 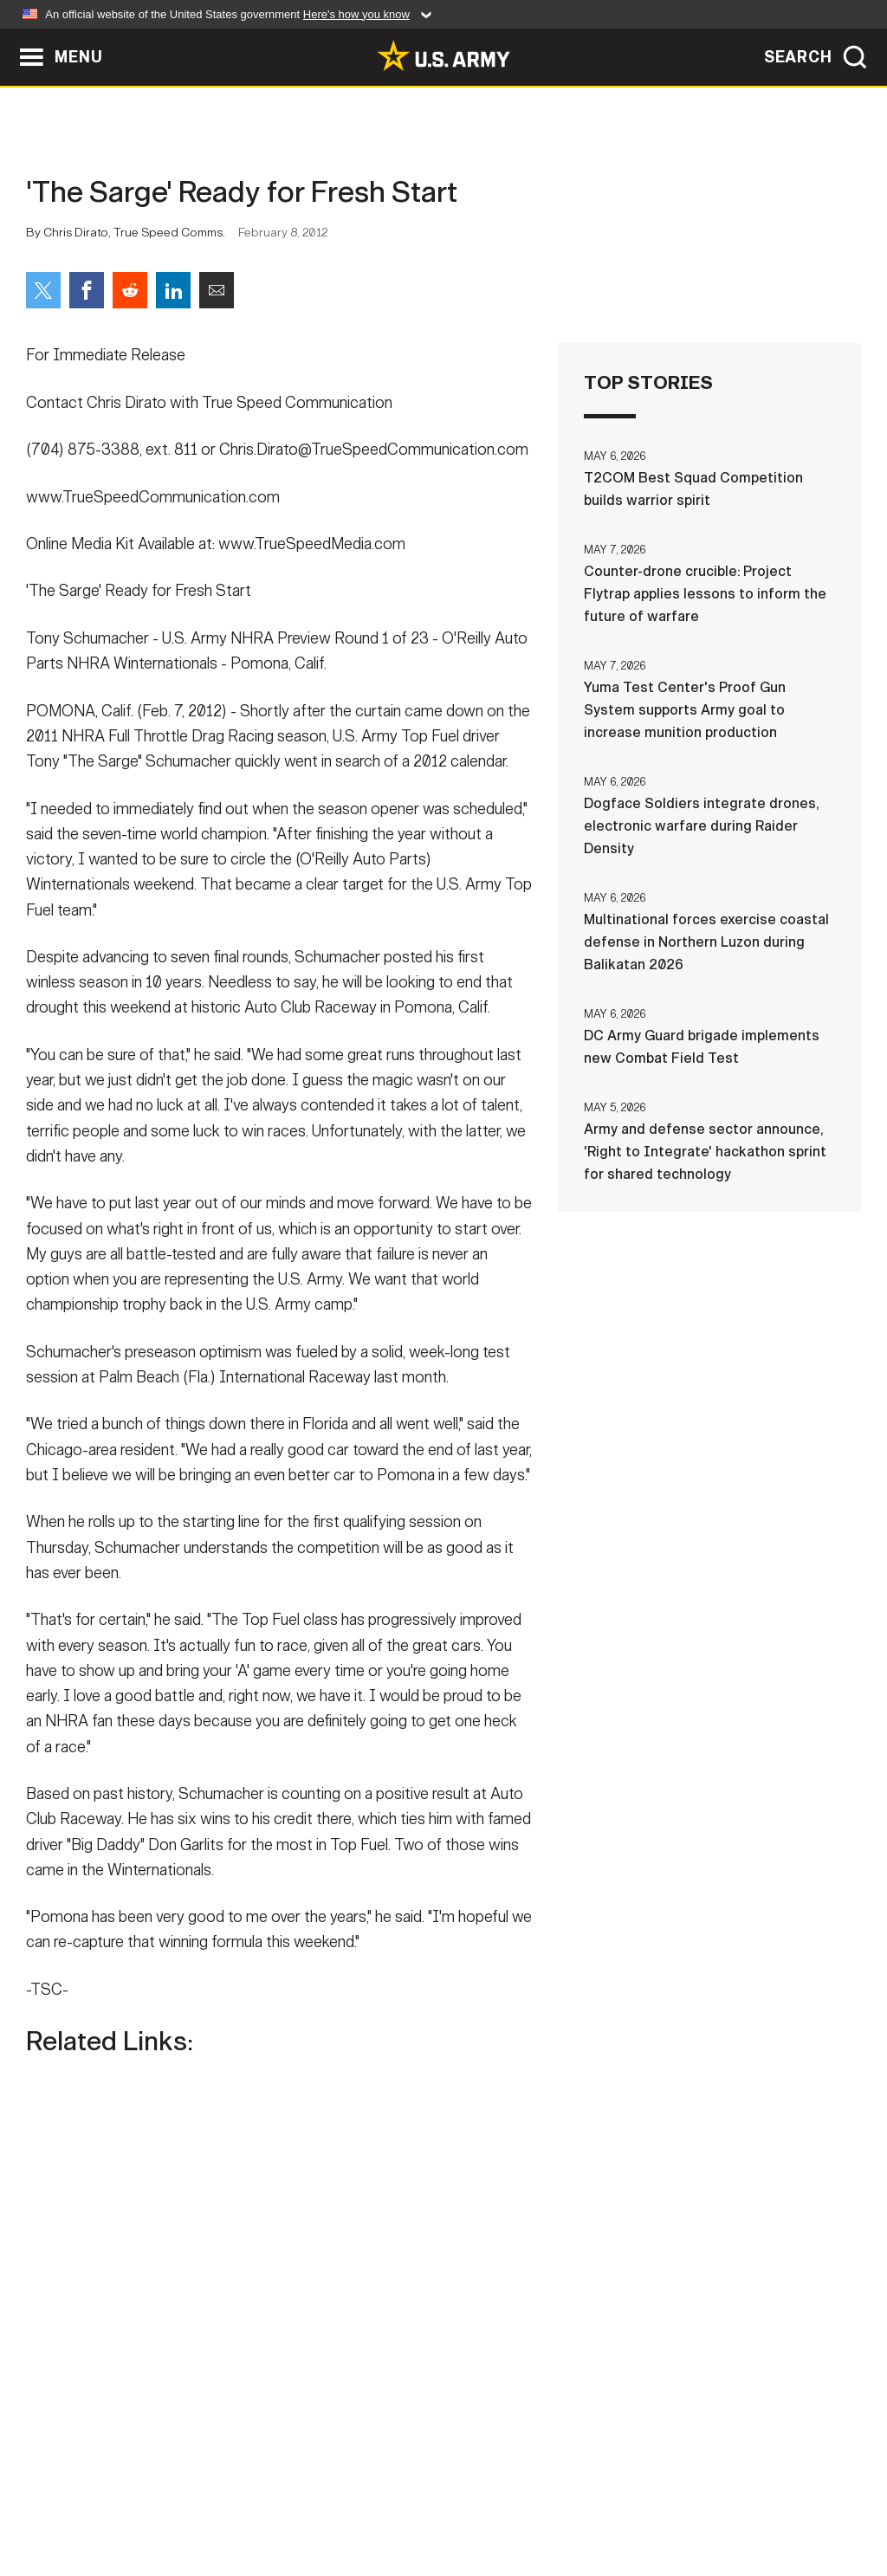 I want to click on FOIA, so click(x=549, y=2500).